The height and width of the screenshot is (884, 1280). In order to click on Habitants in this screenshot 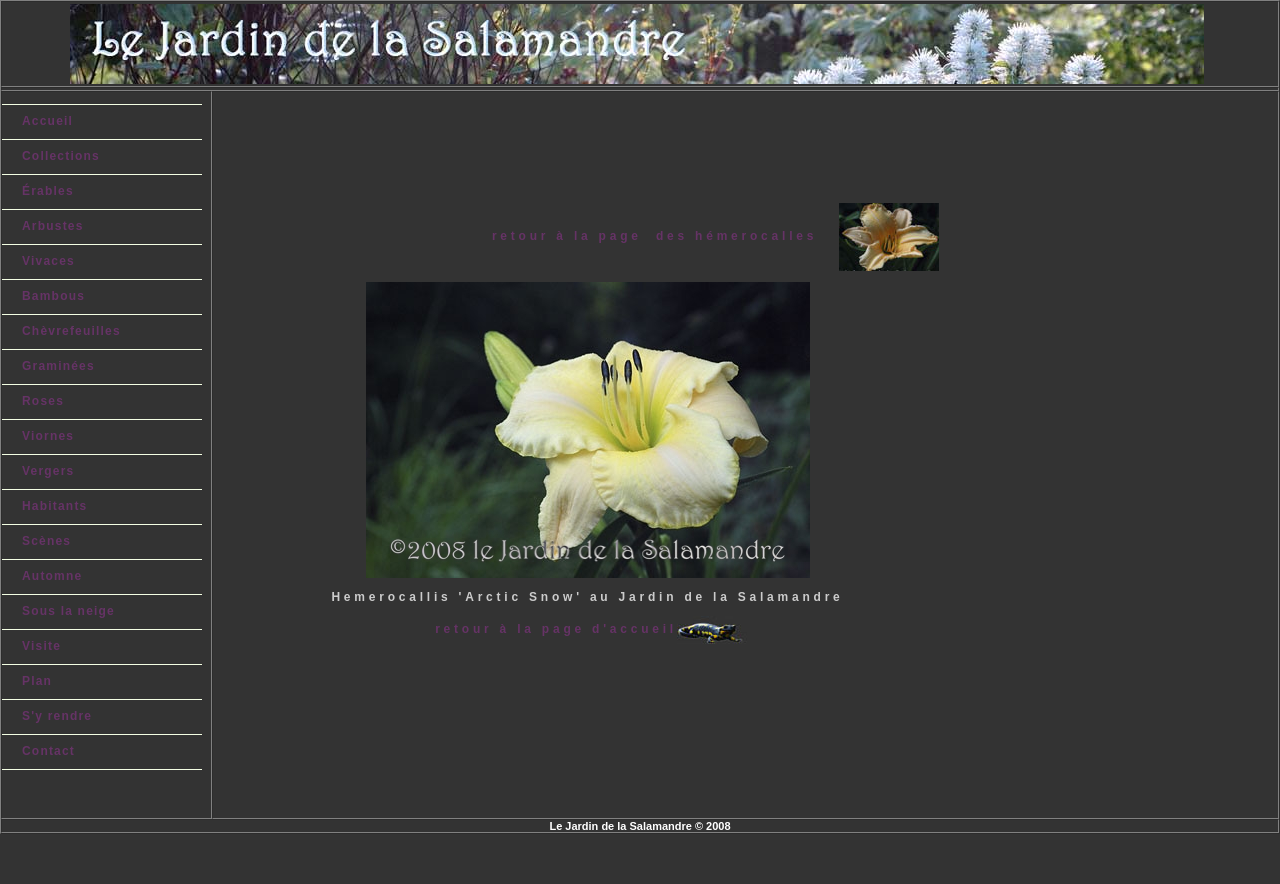, I will do `click(54, 506)`.